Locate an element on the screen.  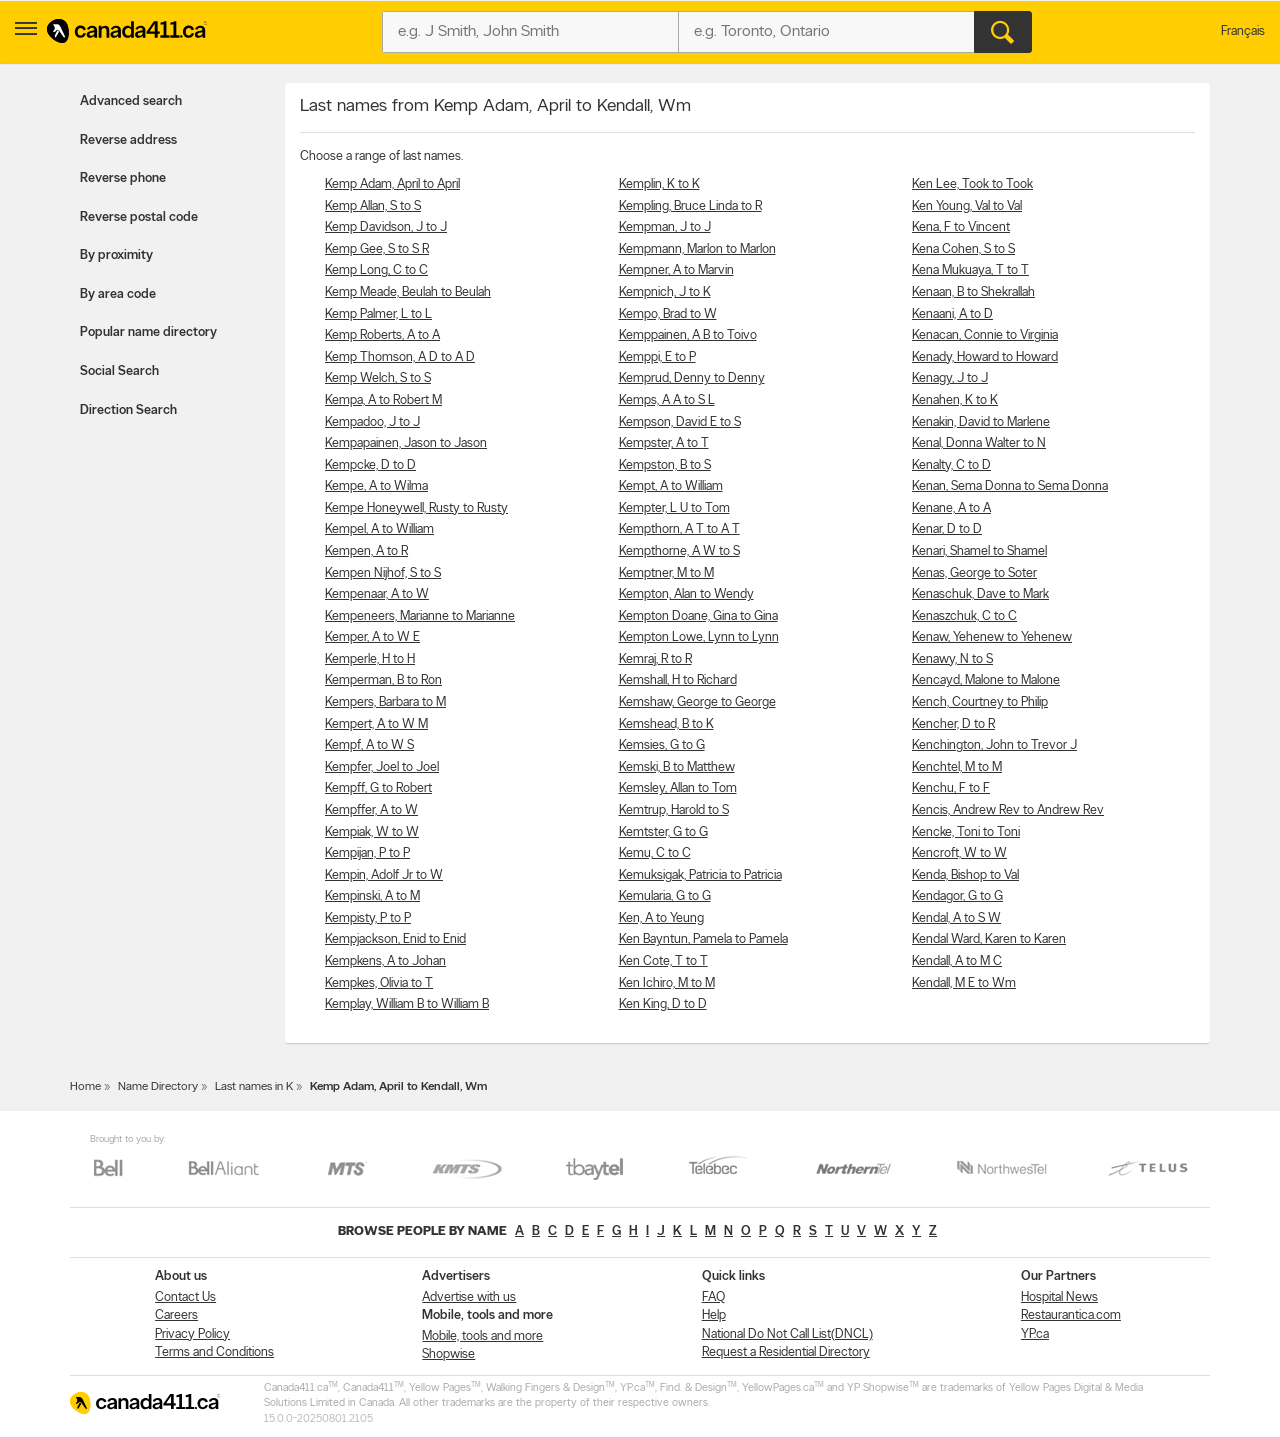
Kendal Ward, Karen to Karen is located at coordinates (989, 939).